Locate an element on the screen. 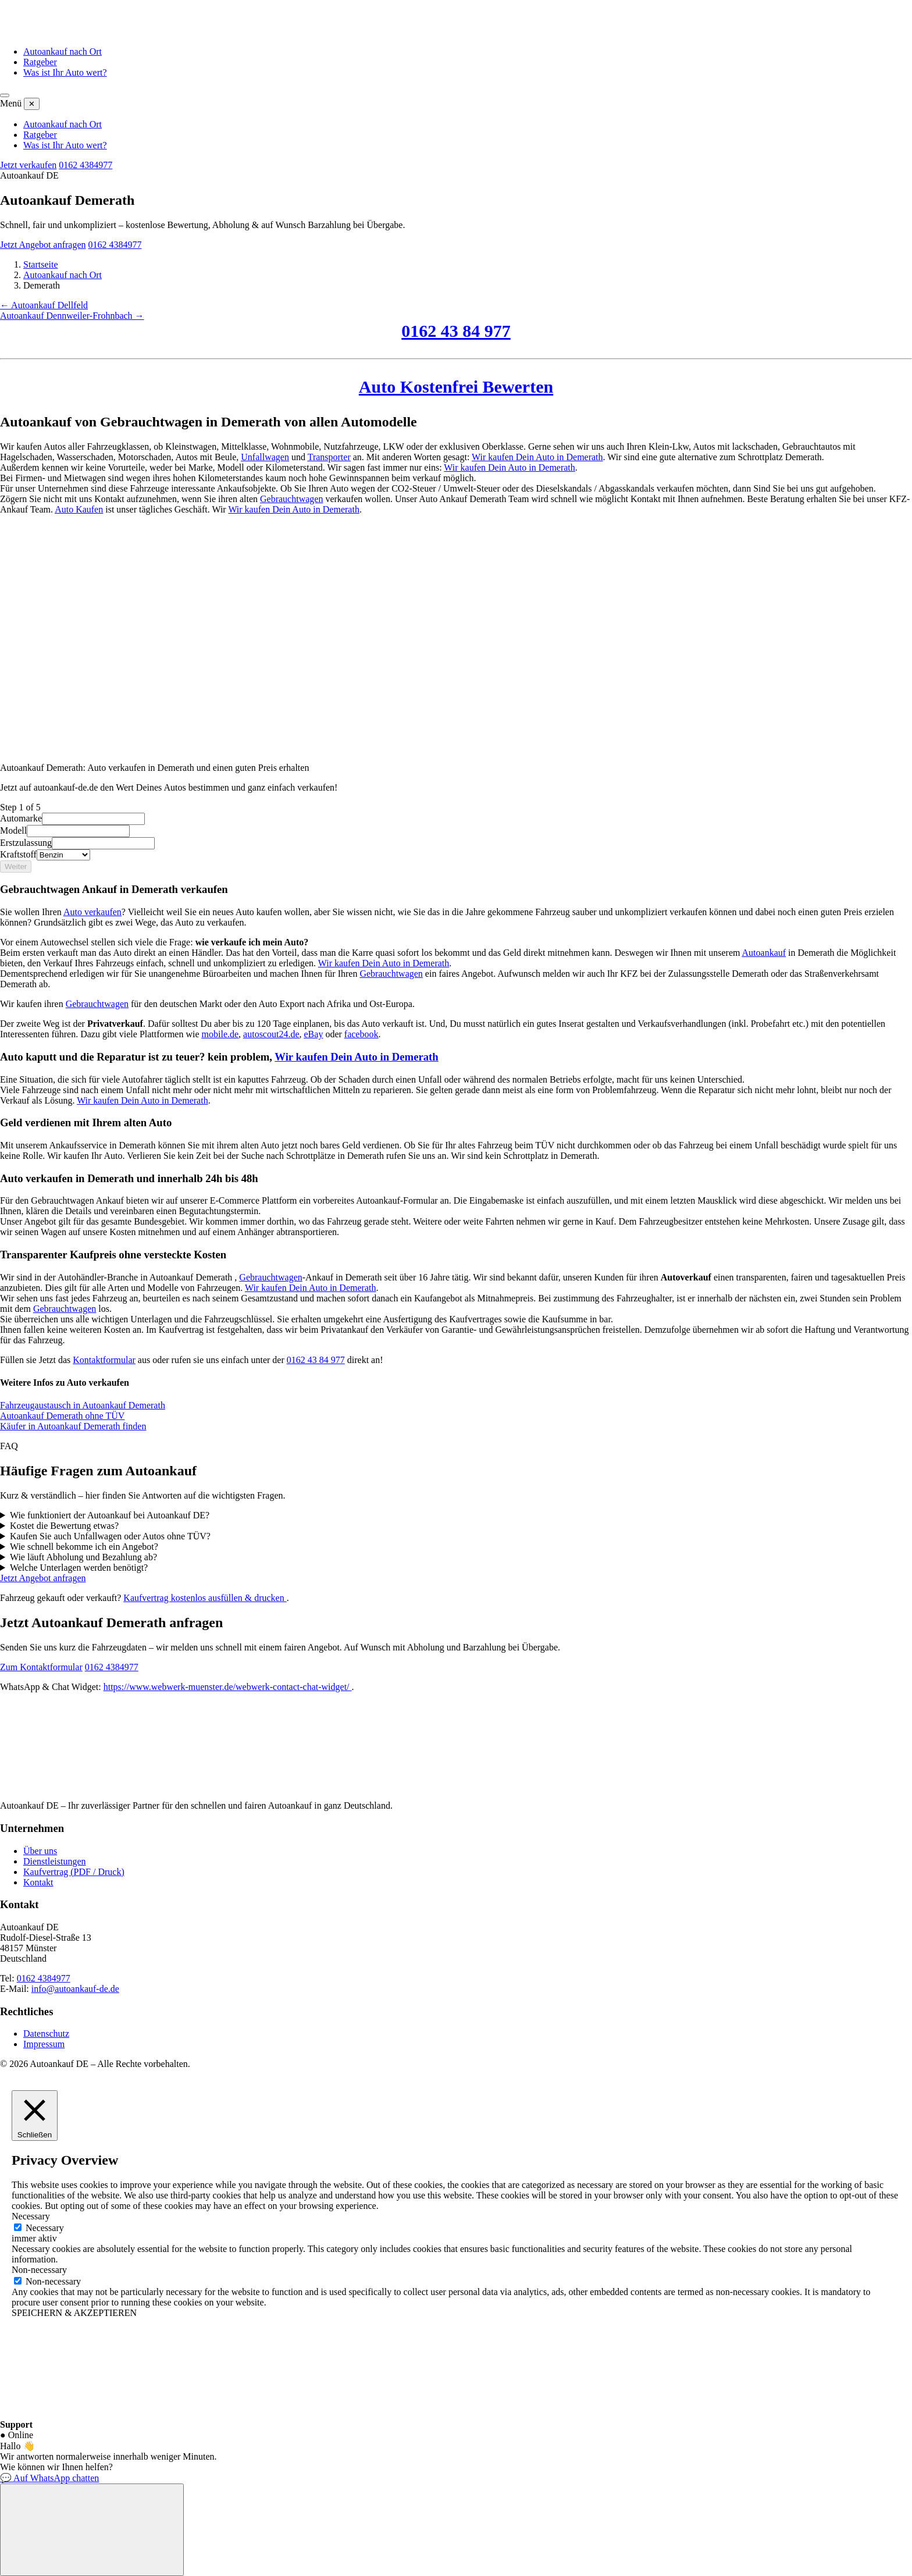 The height and width of the screenshot is (2576, 912). Wie funktioniert der Autoankauf bei Autoankauf DE? is located at coordinates (109, 1515).